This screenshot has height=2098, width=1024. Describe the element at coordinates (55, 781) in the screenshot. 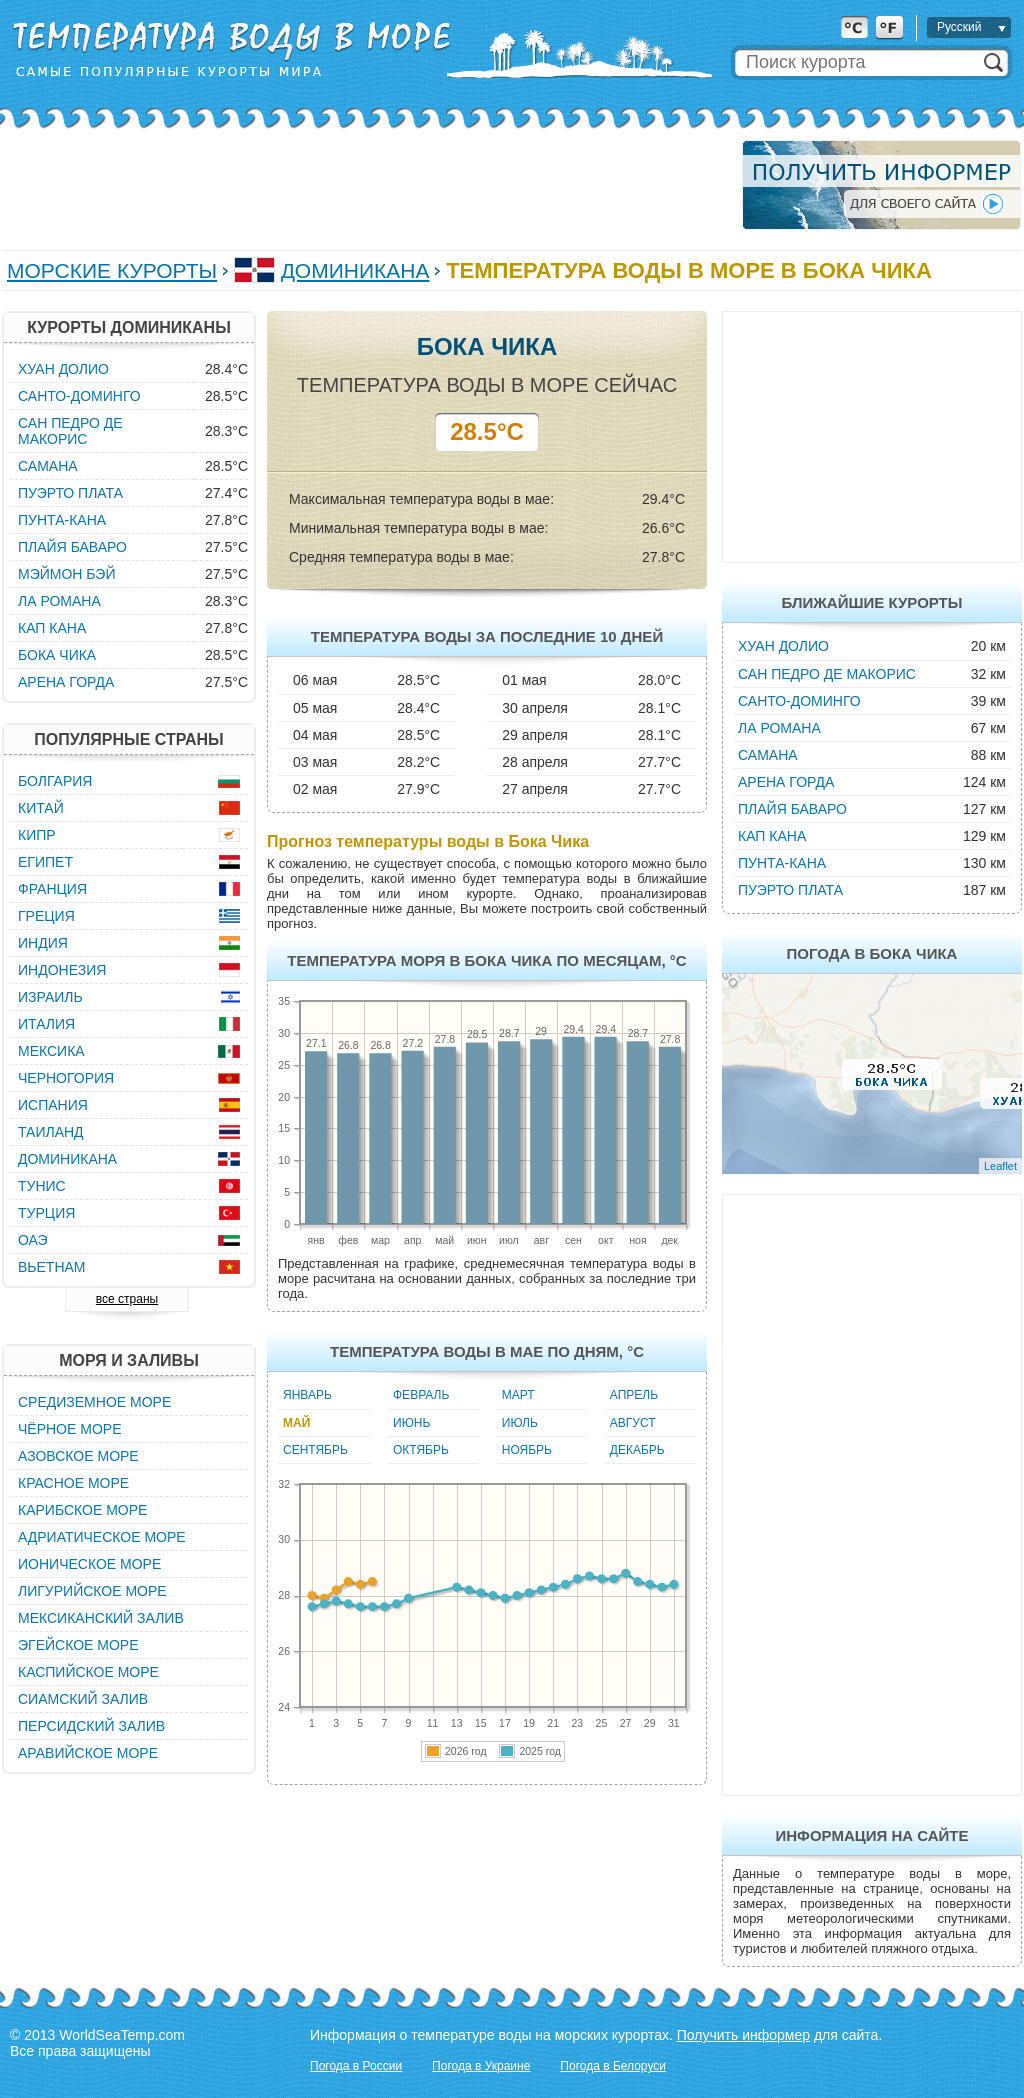

I see `Болгария` at that location.